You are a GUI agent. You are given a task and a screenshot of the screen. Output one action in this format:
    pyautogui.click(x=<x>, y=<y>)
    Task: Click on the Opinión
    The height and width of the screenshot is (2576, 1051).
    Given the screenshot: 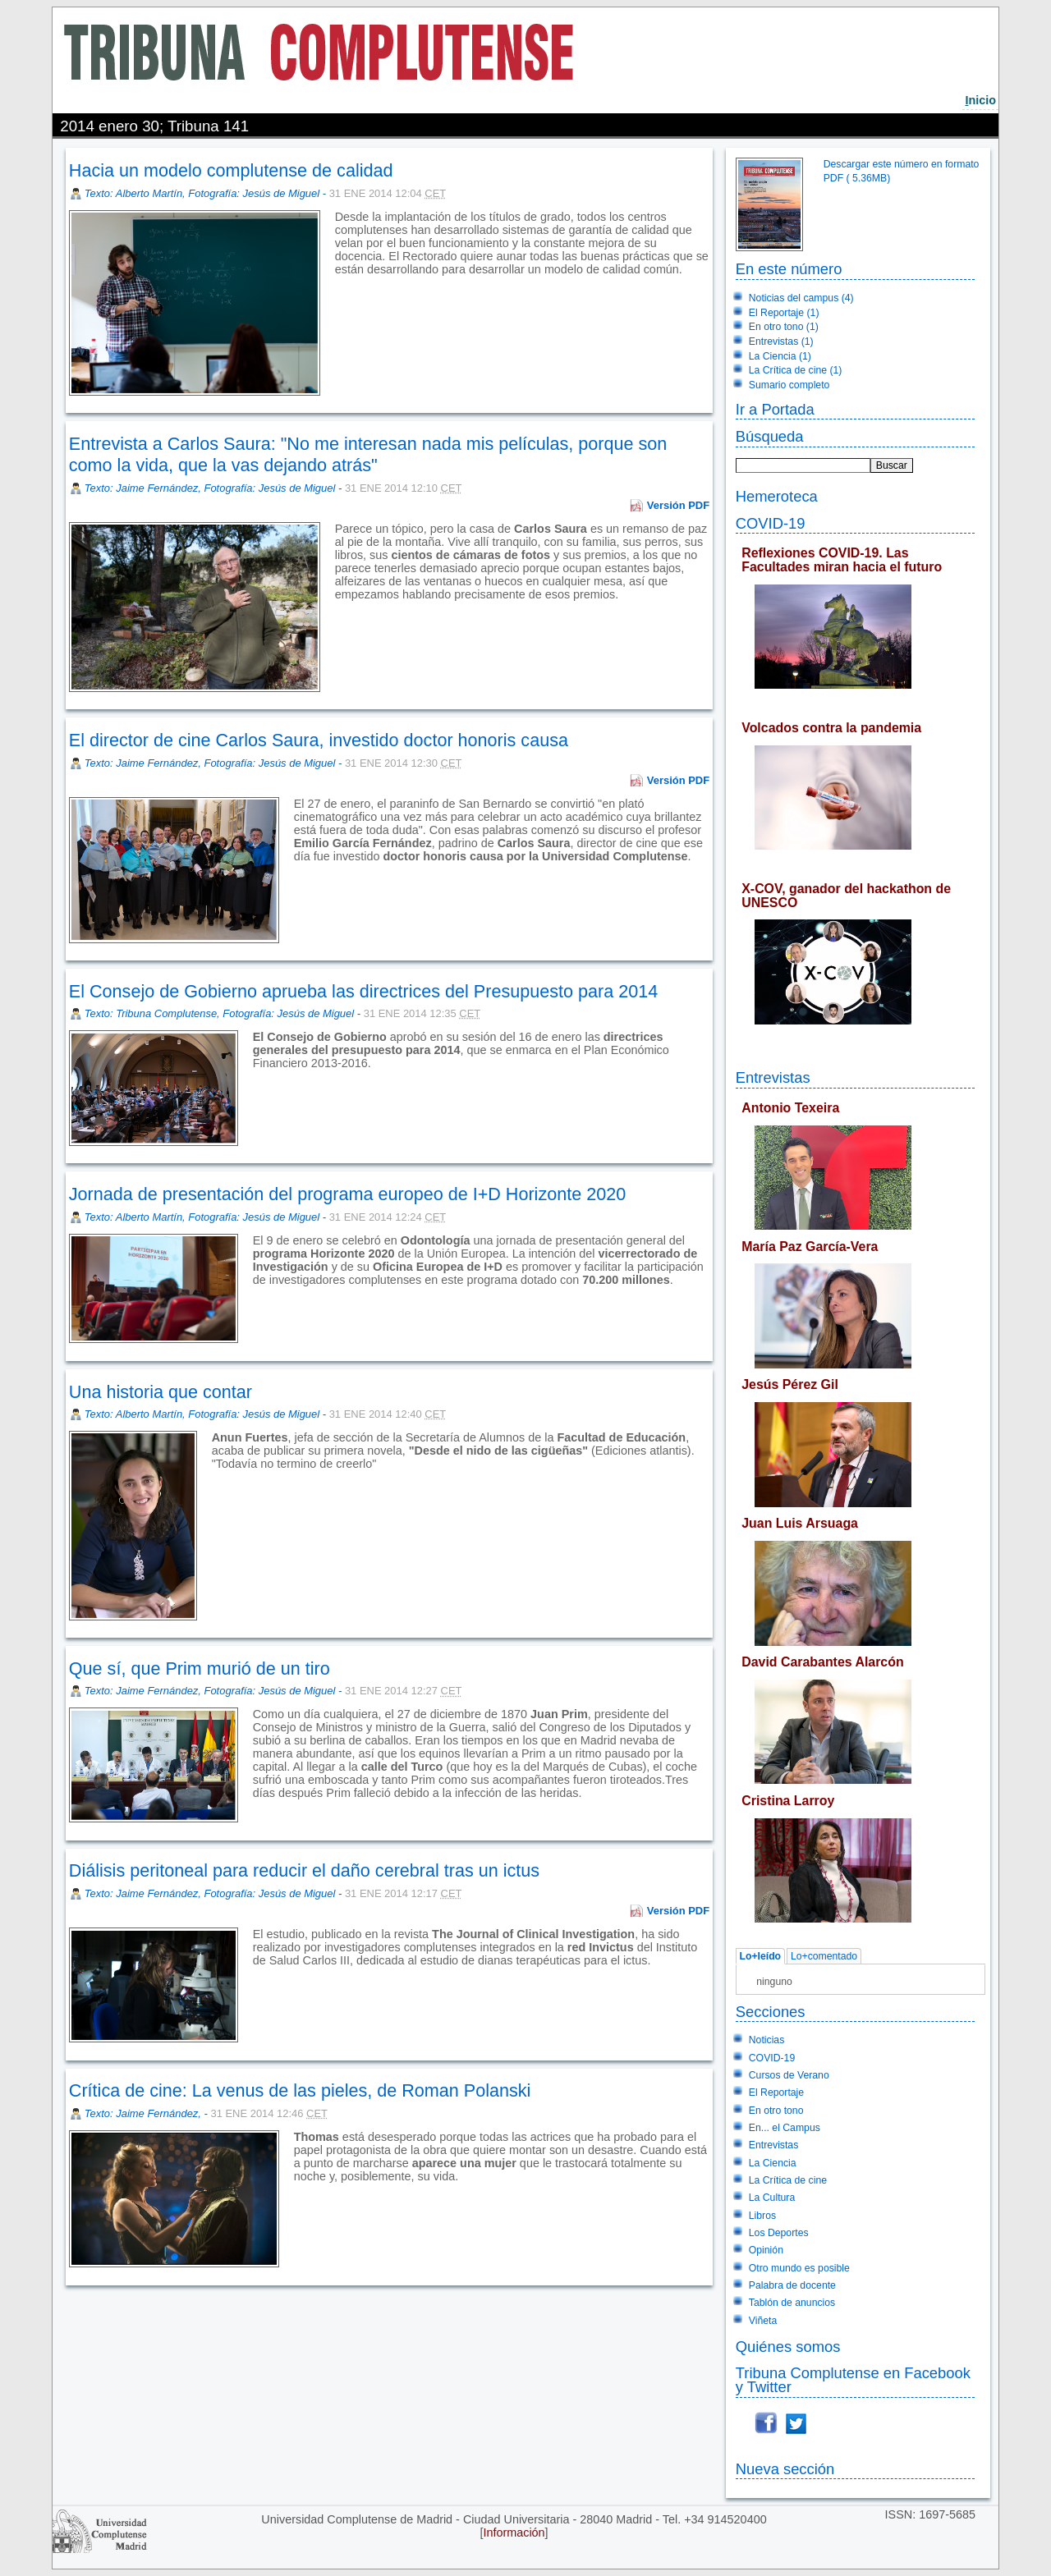 What is the action you would take?
    pyautogui.click(x=766, y=2250)
    